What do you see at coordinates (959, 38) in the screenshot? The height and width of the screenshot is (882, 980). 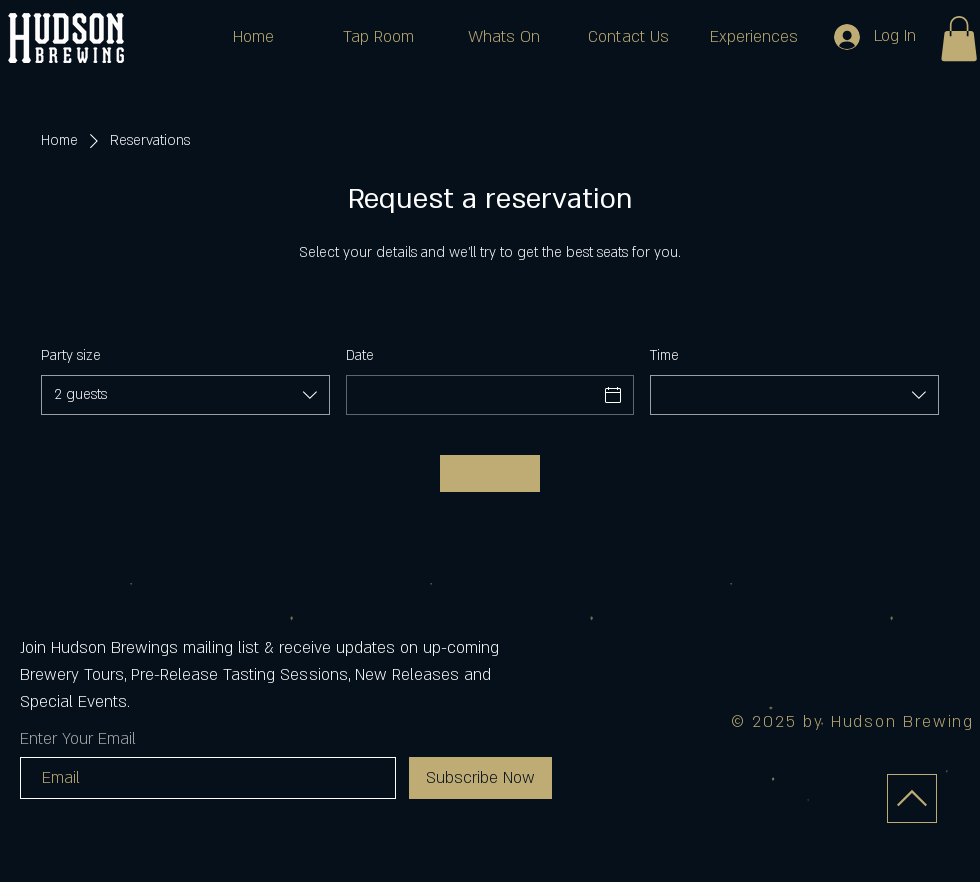 I see `[button]` at bounding box center [959, 38].